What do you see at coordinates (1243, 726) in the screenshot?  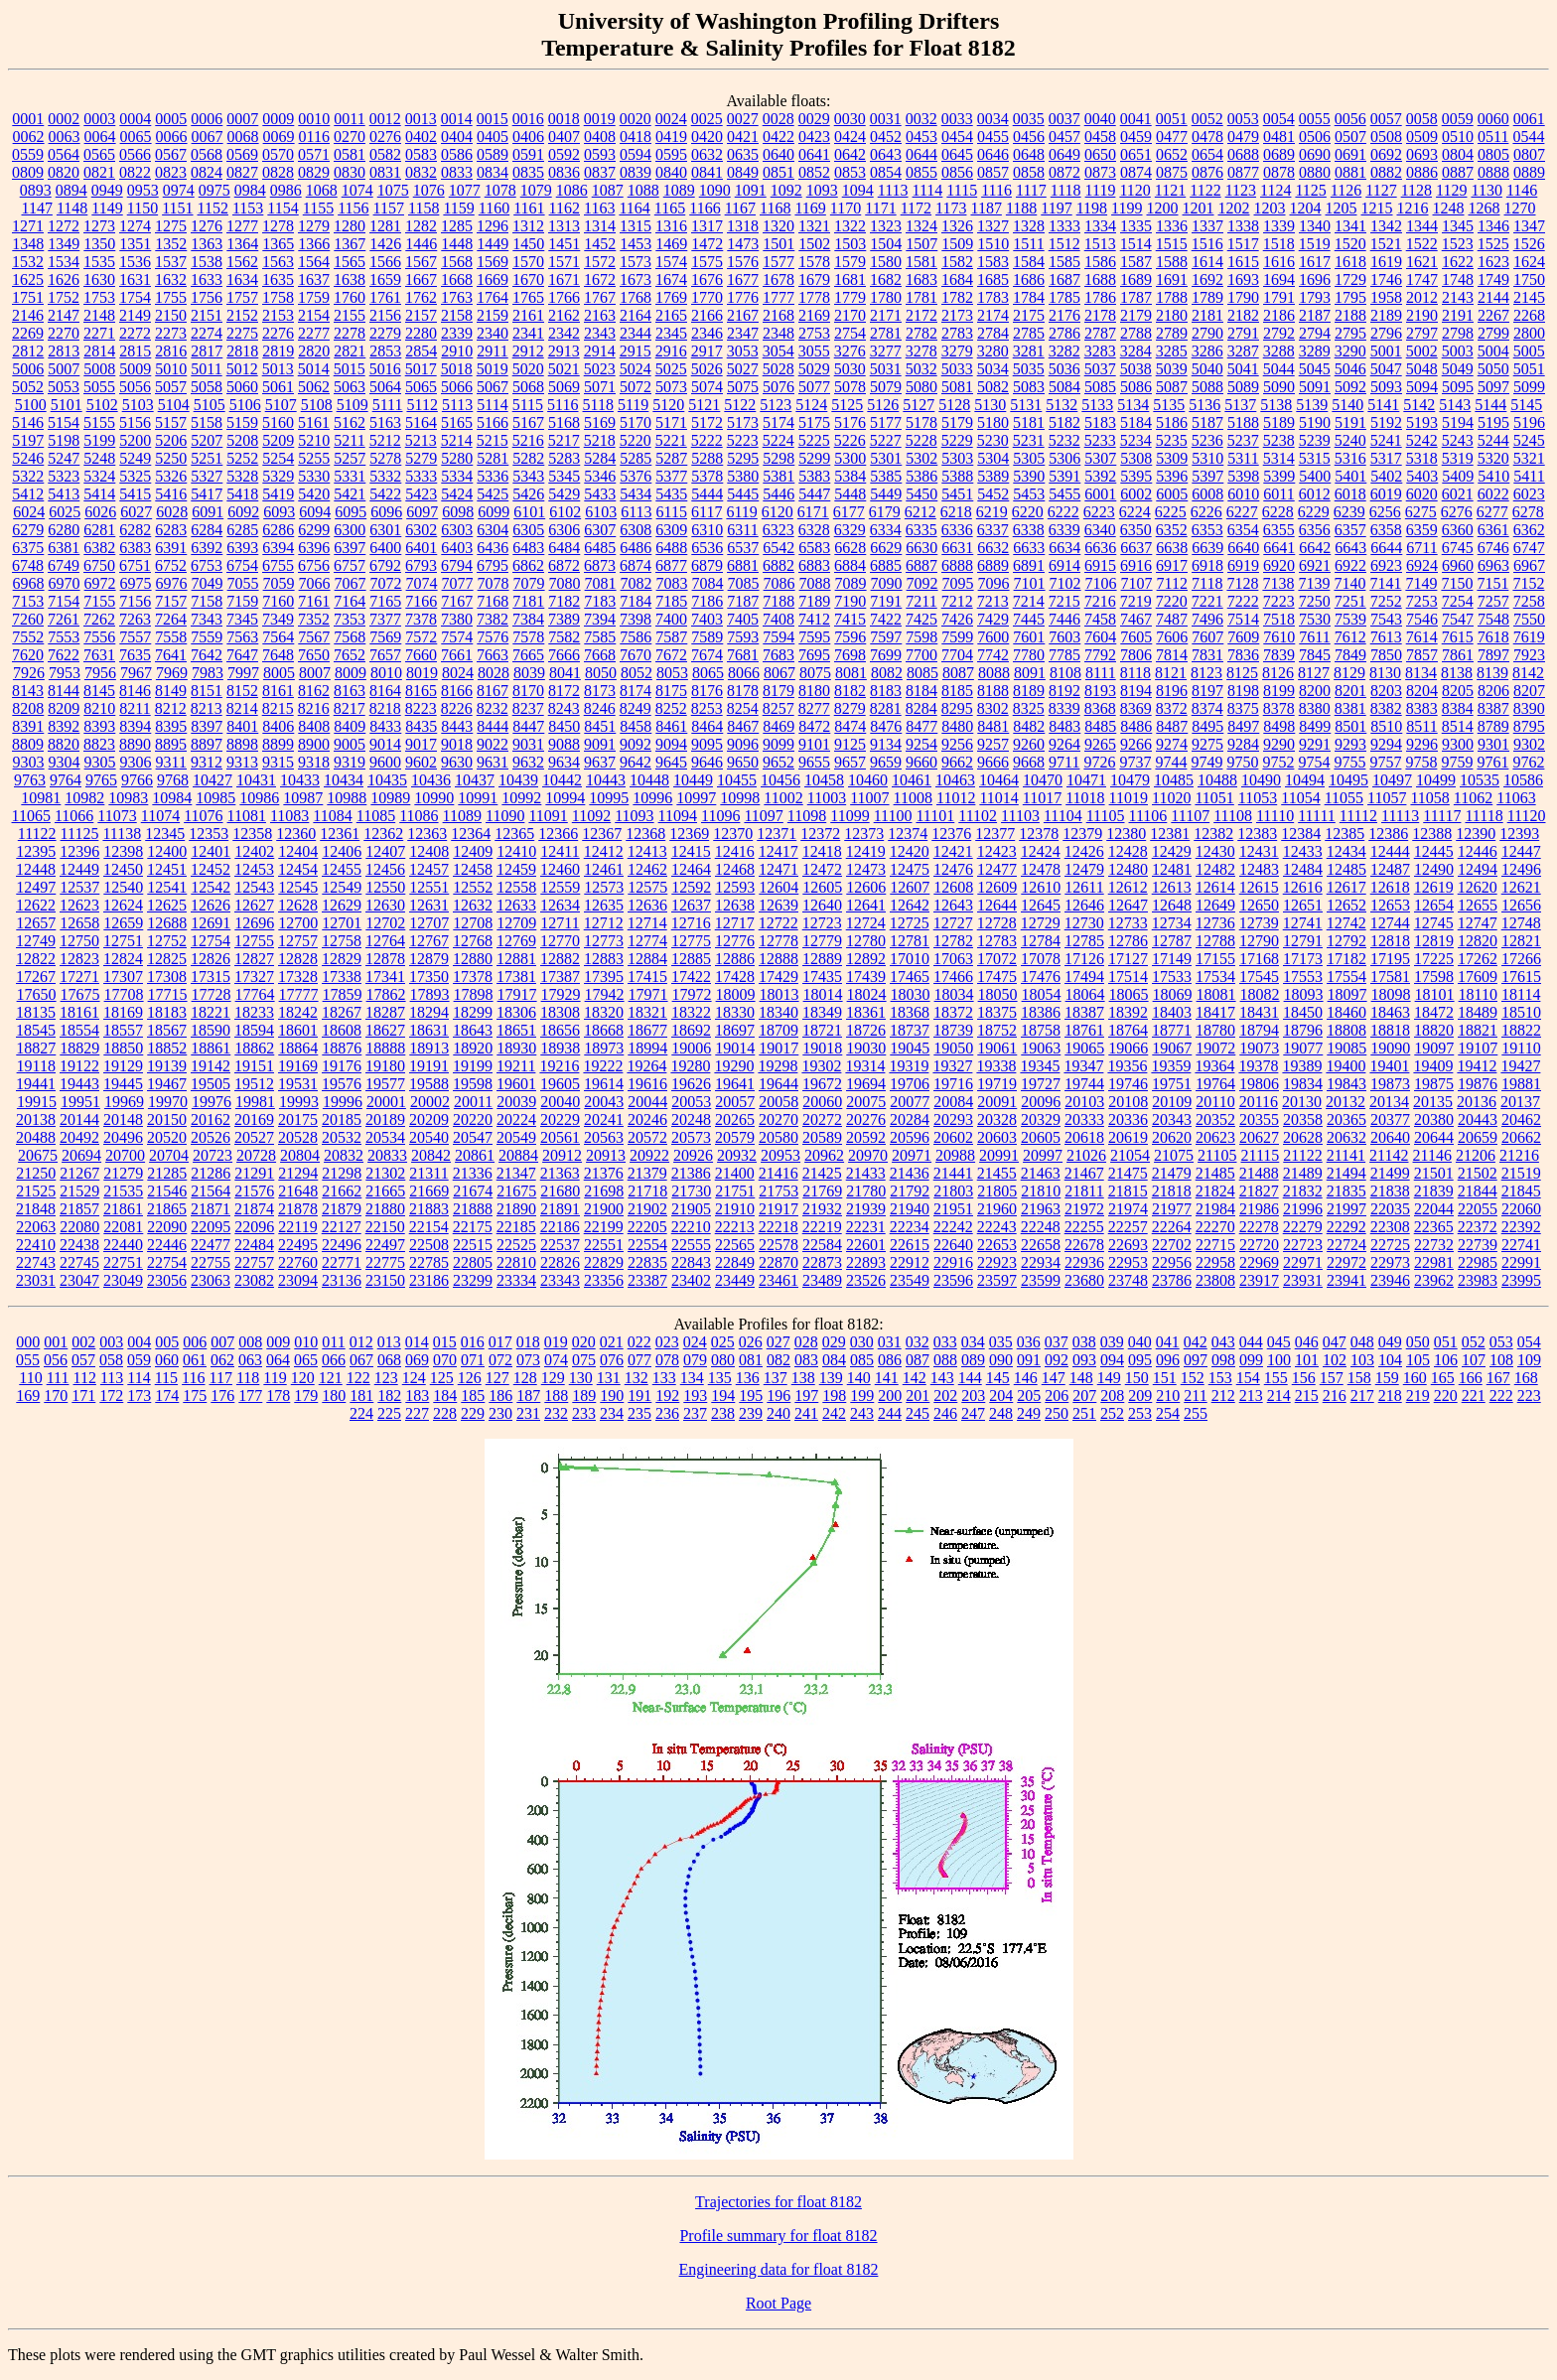 I see `8497` at bounding box center [1243, 726].